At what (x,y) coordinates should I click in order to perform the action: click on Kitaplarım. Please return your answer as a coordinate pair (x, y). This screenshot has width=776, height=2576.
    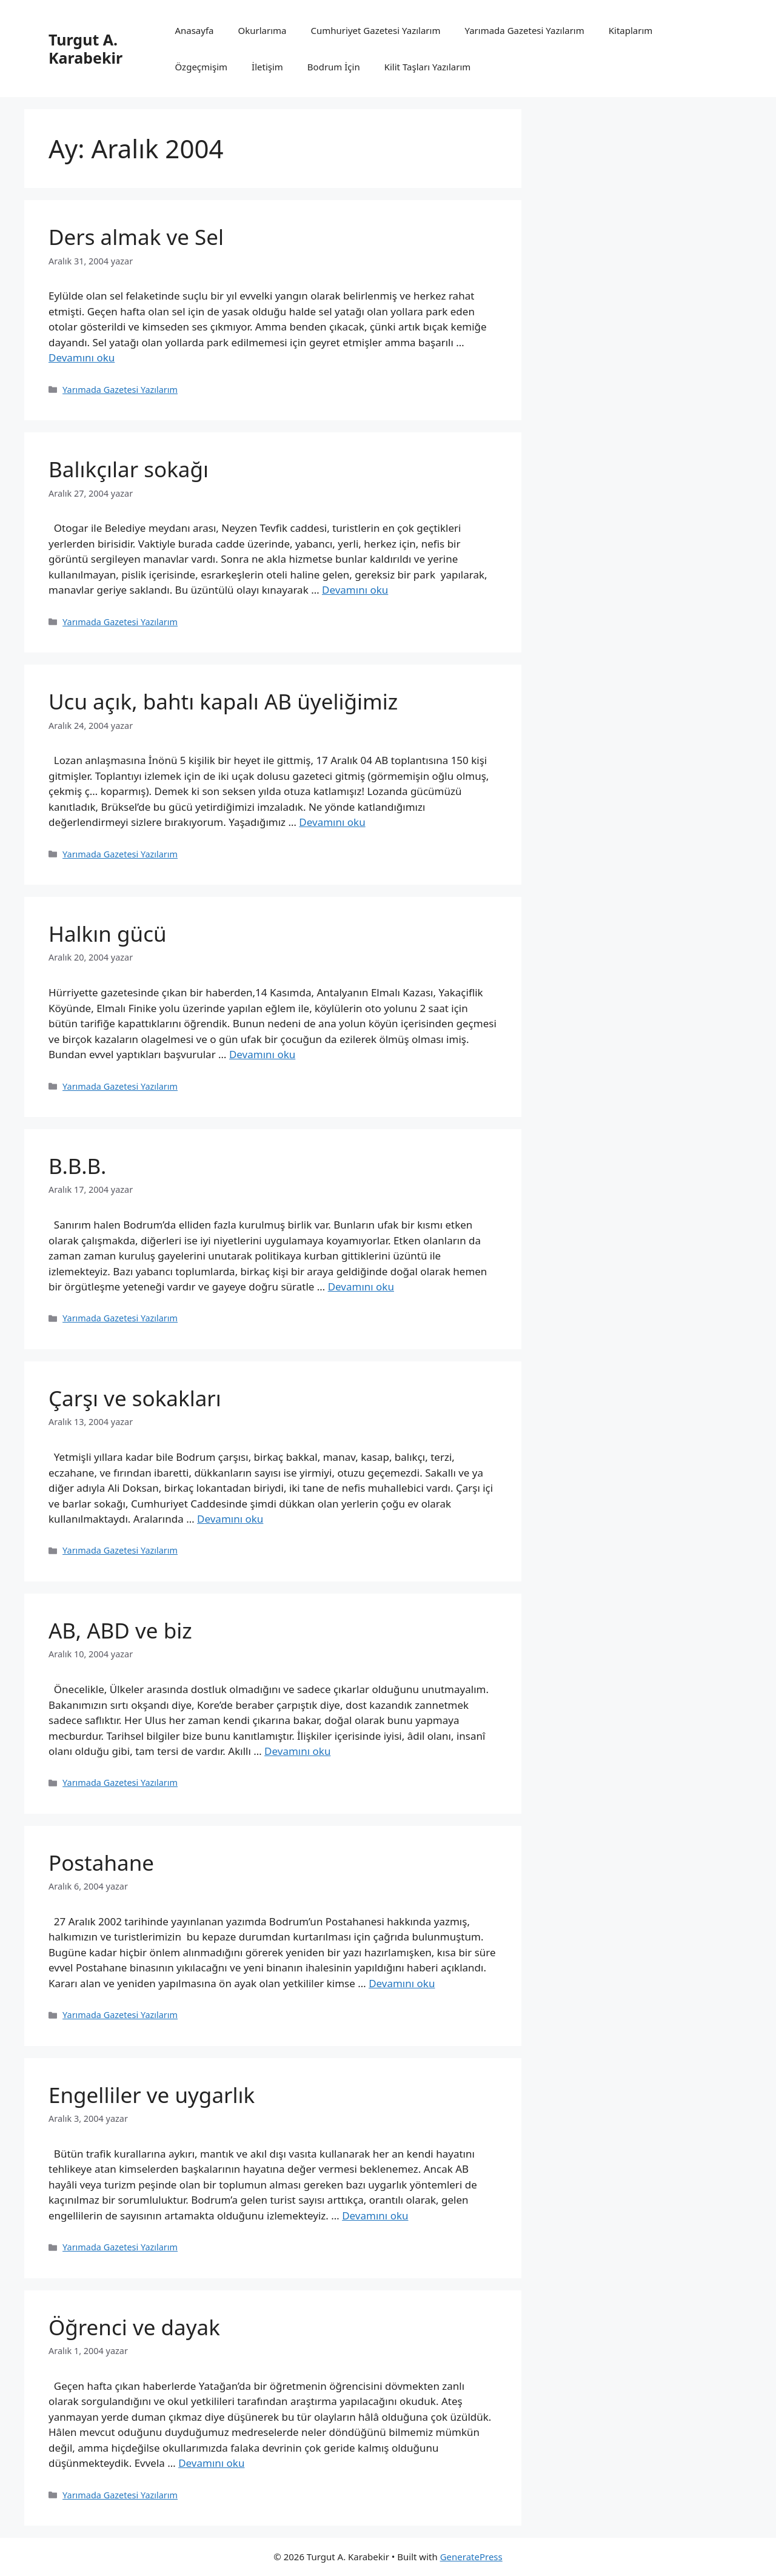
    Looking at the image, I should click on (631, 30).